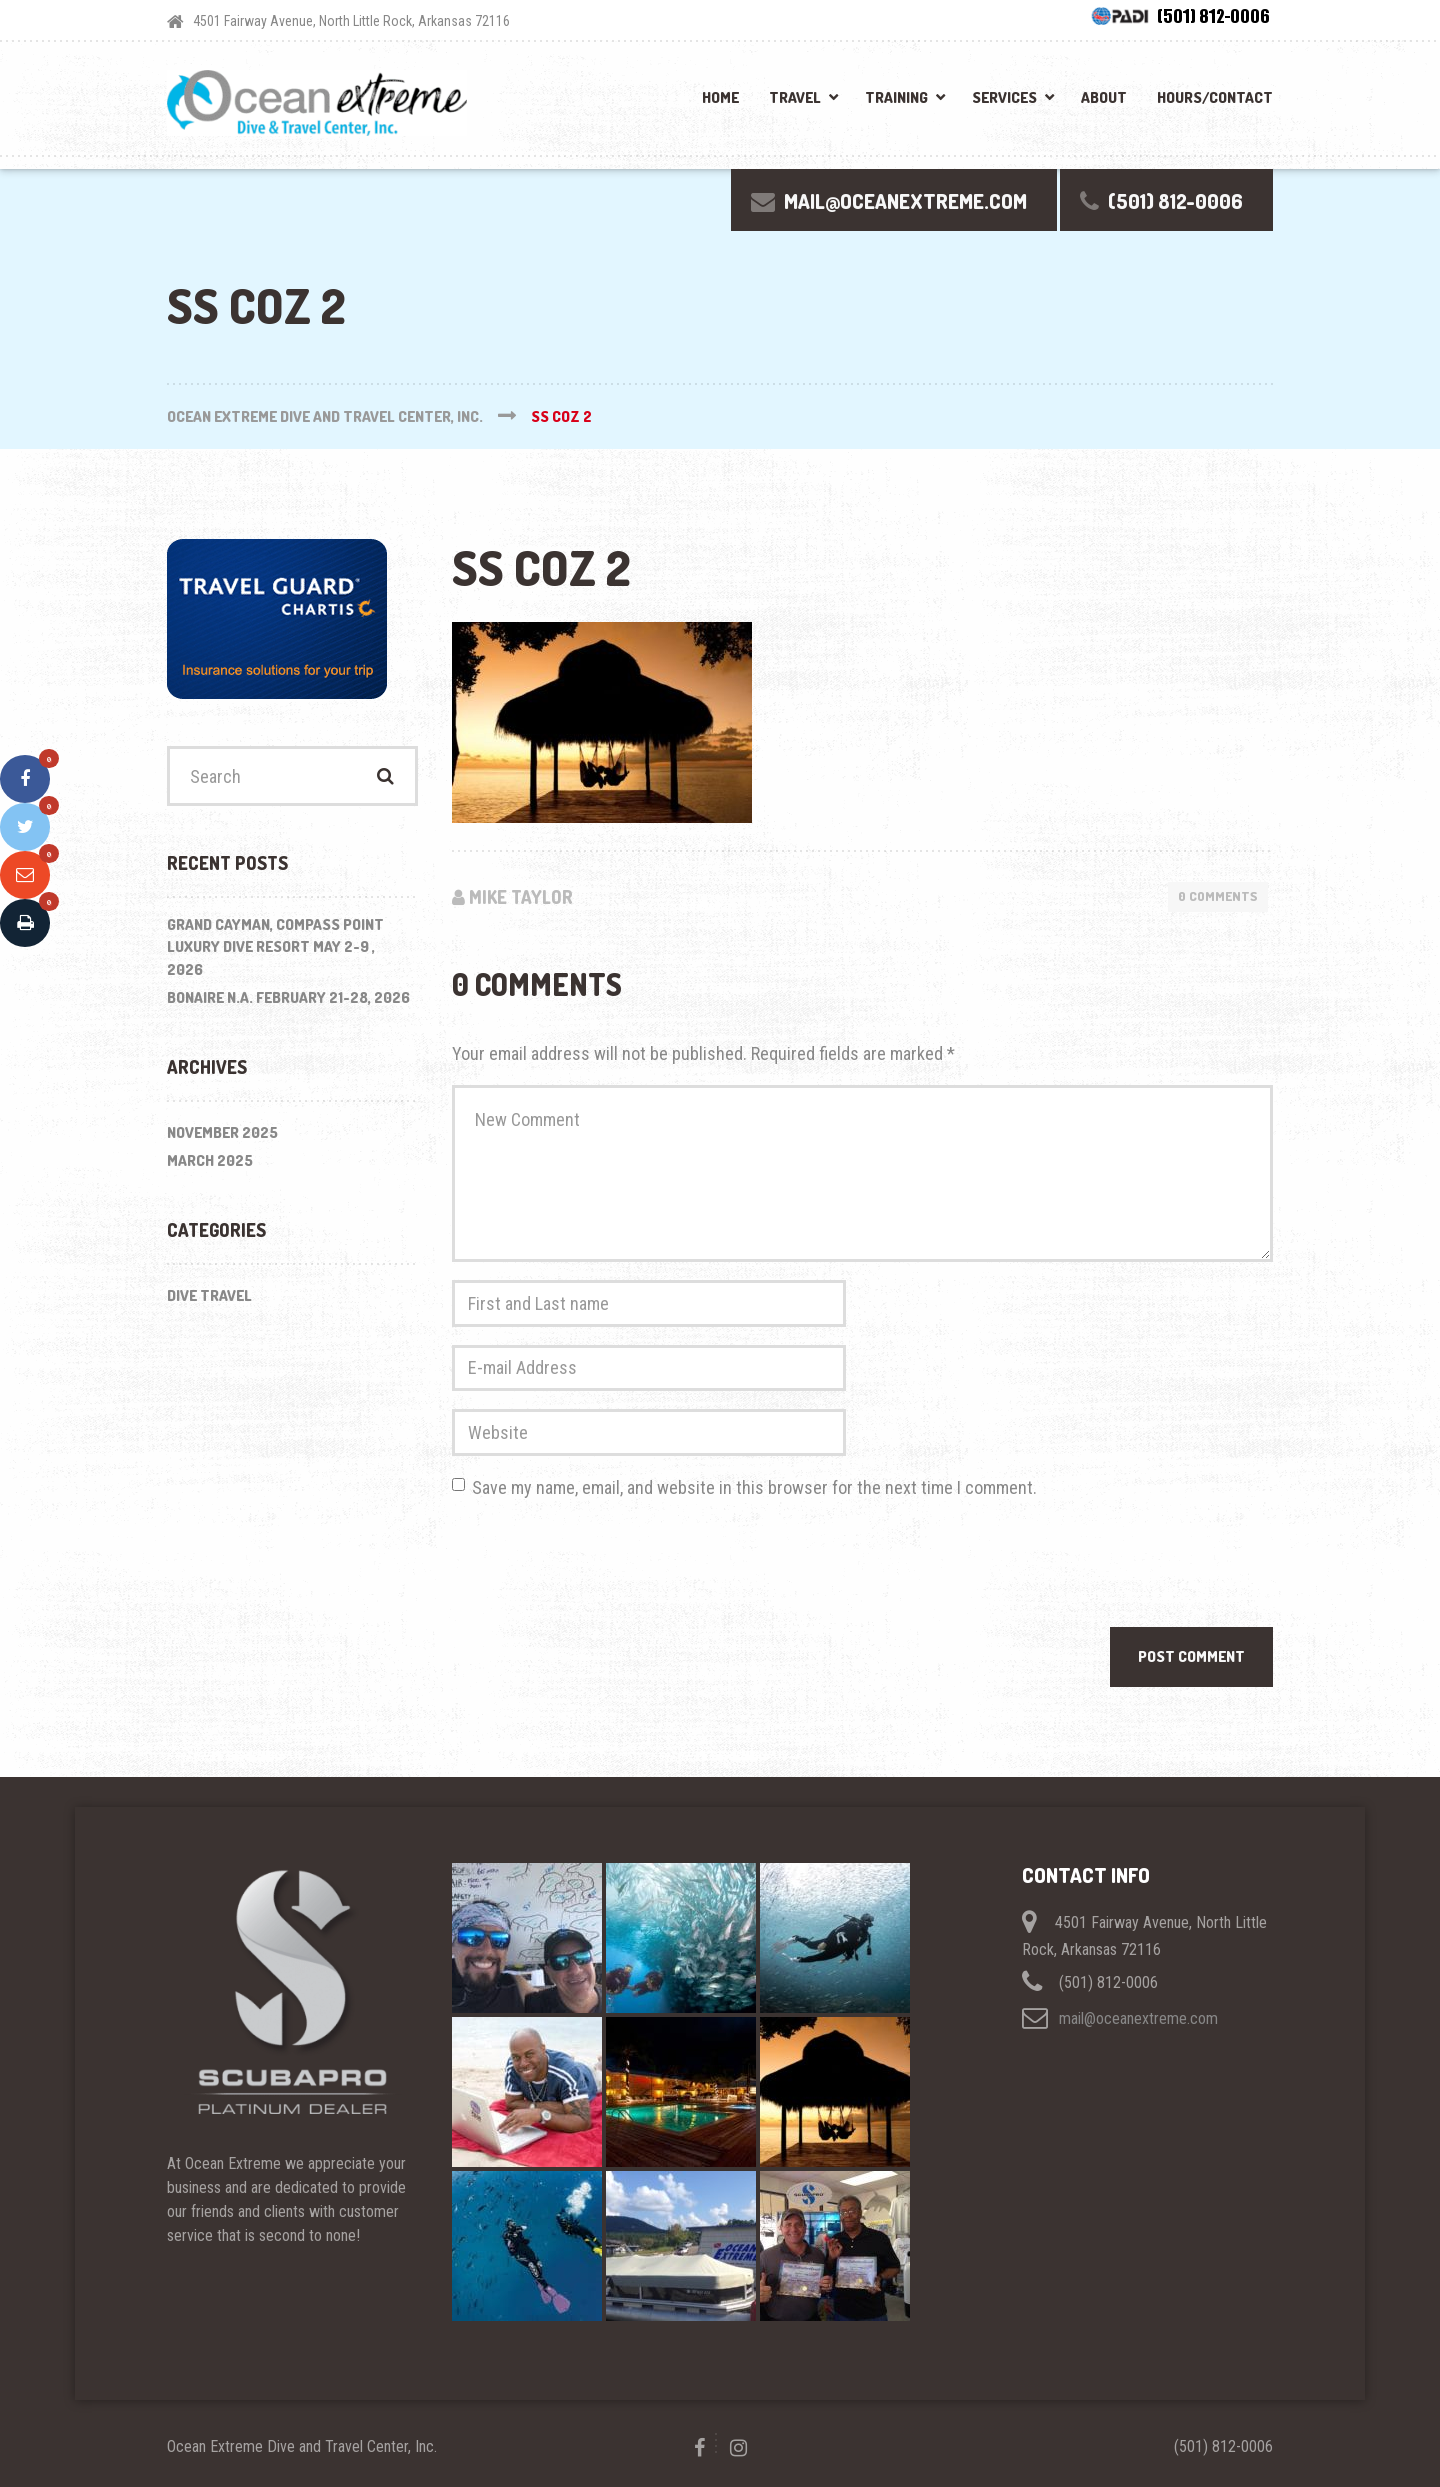 The image size is (1440, 2487). What do you see at coordinates (604, 1568) in the screenshot?
I see `[presentation]` at bounding box center [604, 1568].